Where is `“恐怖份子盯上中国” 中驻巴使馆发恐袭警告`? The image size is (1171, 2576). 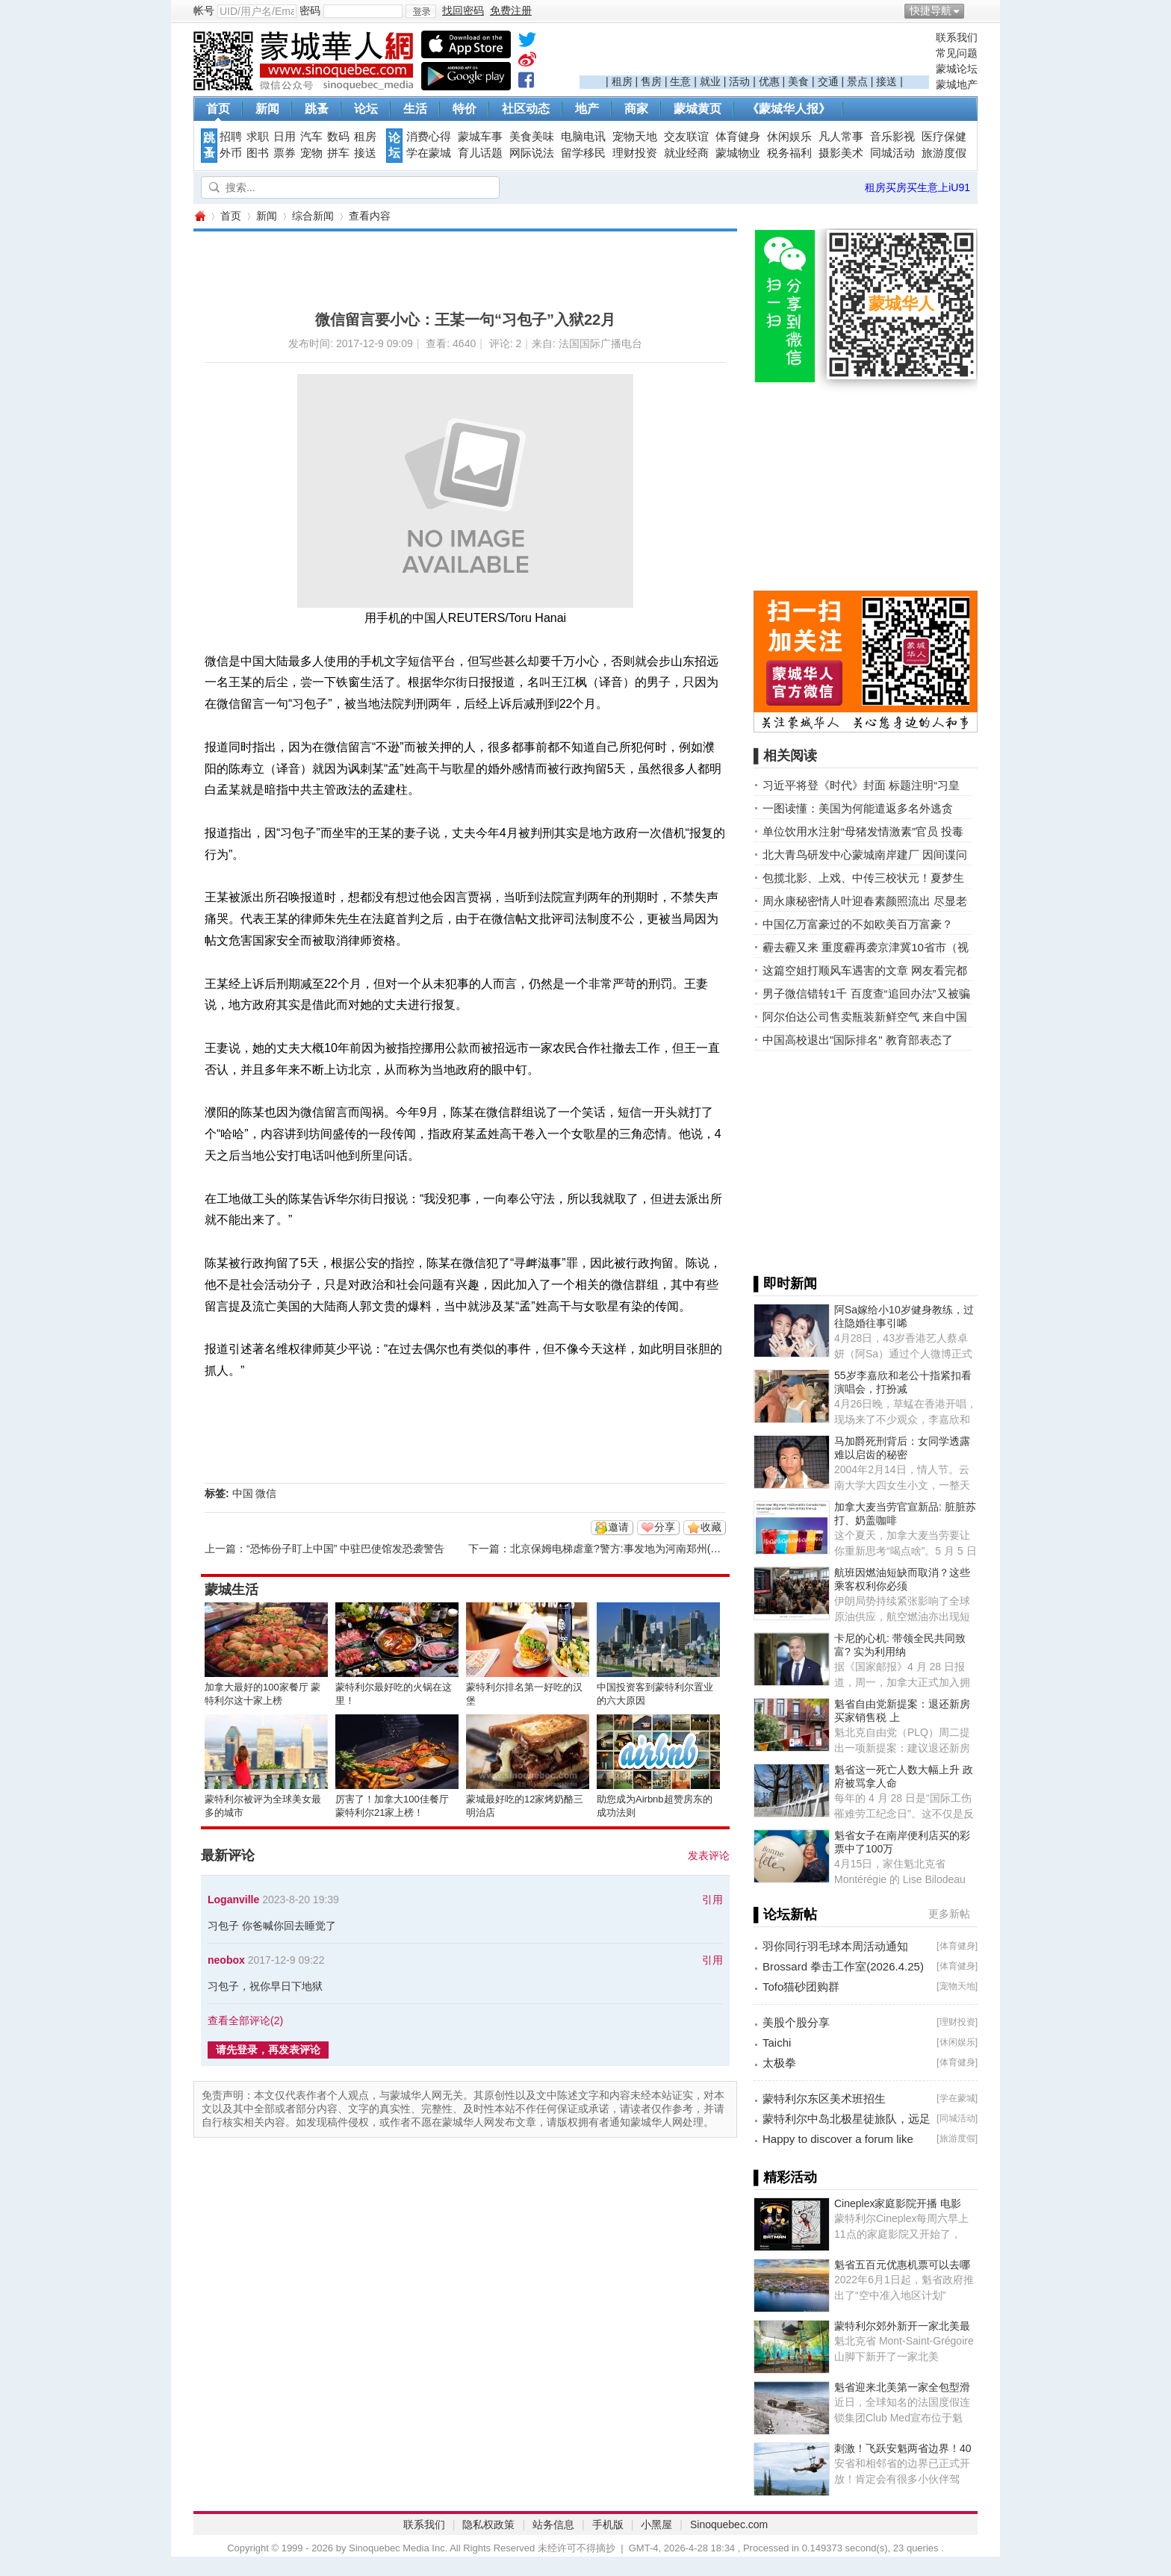
“恐怖份子盯上中国” 中驻巴使馆发恐袭警告 is located at coordinates (345, 1549).